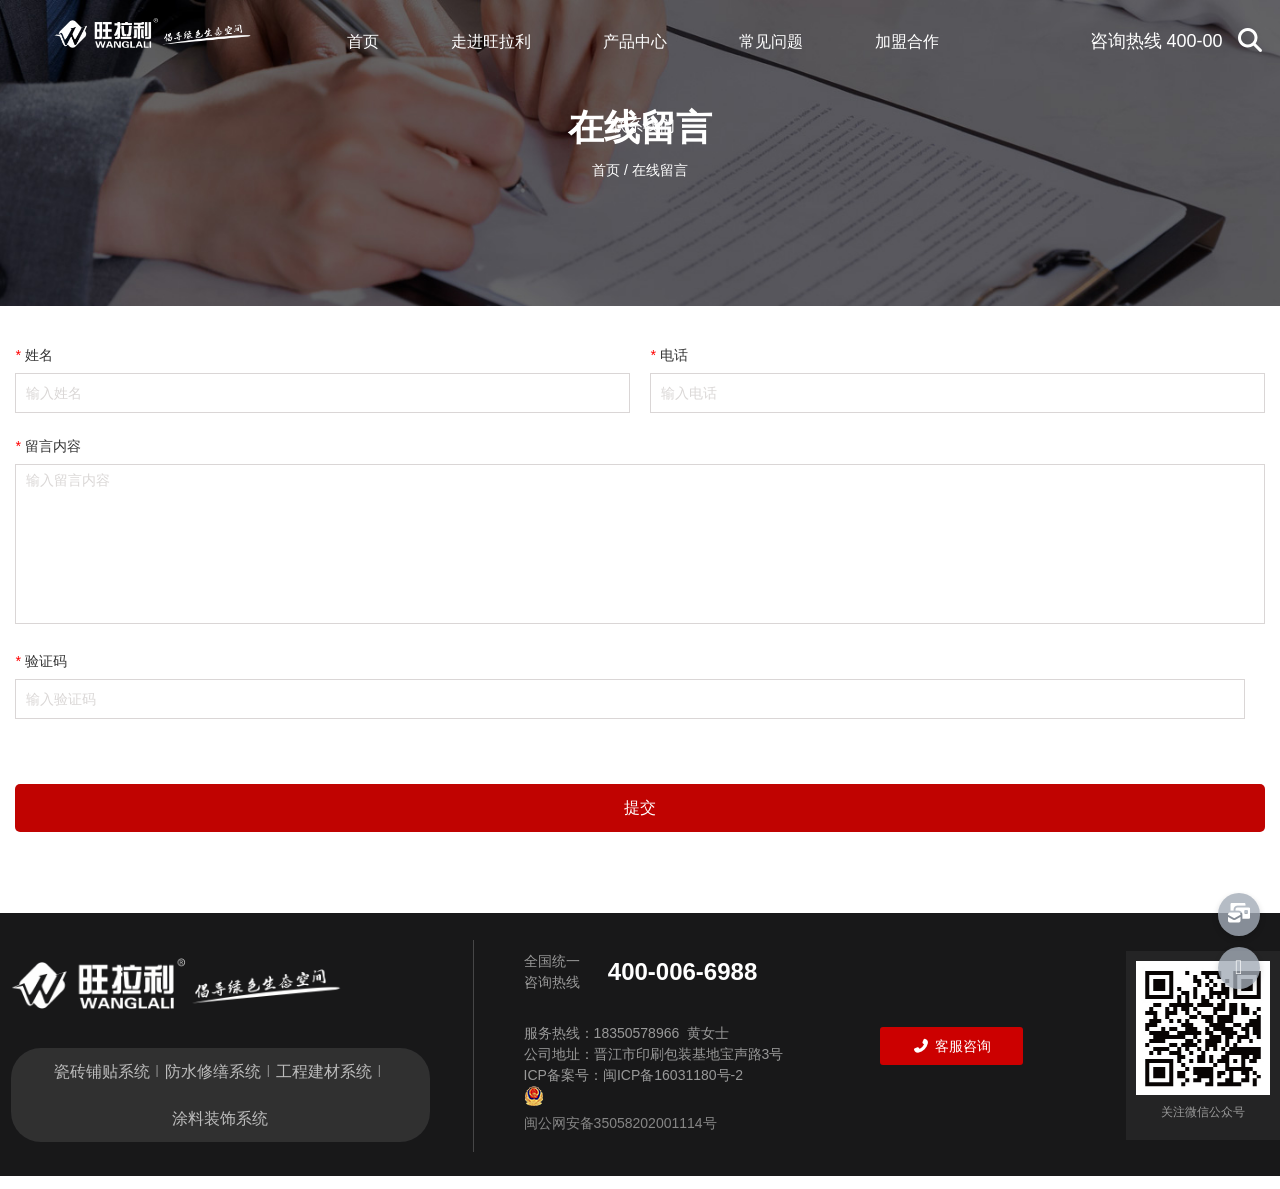 The image size is (1280, 1189). What do you see at coordinates (907, 41) in the screenshot?
I see `加盟合作` at bounding box center [907, 41].